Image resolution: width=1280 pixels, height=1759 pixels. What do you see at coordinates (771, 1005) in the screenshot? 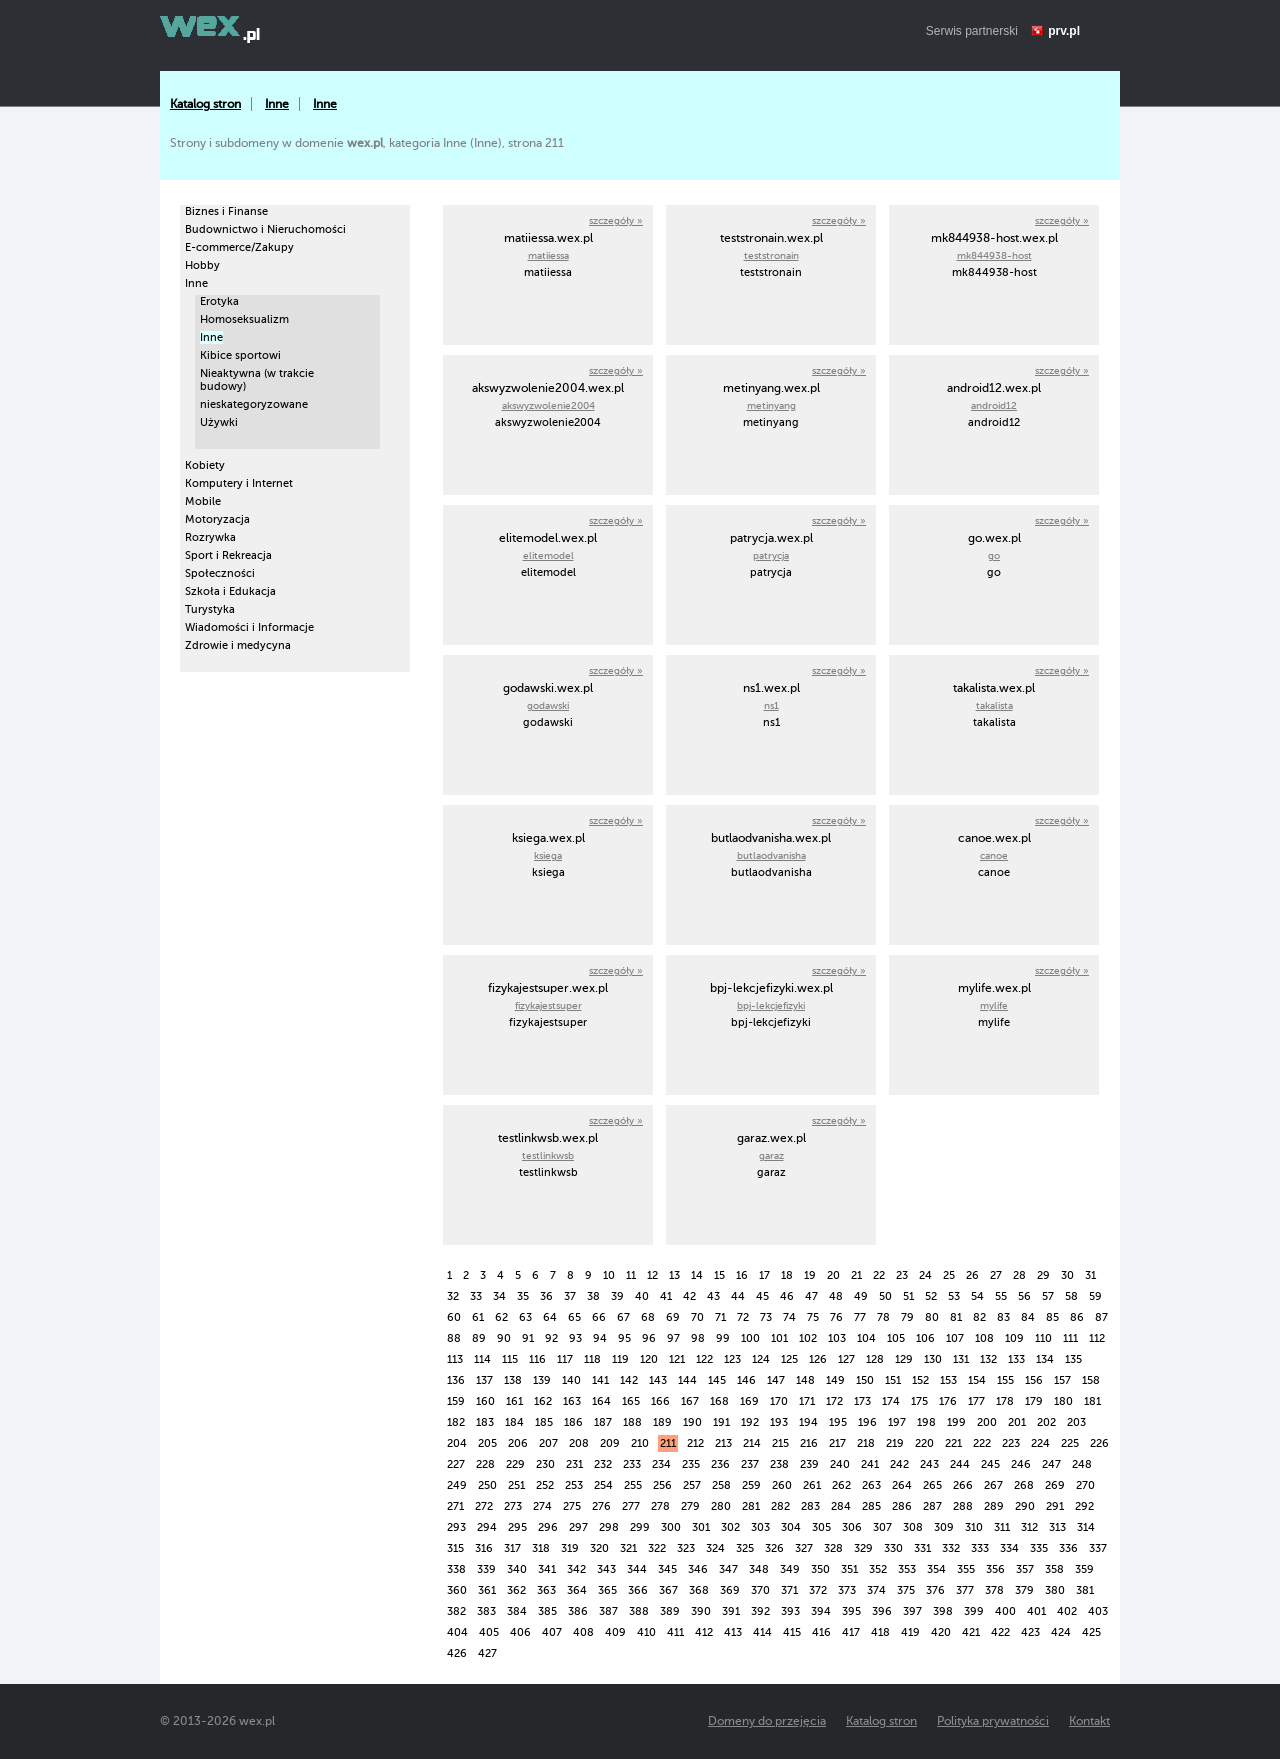
I see `bpj-lekcjefizyki` at bounding box center [771, 1005].